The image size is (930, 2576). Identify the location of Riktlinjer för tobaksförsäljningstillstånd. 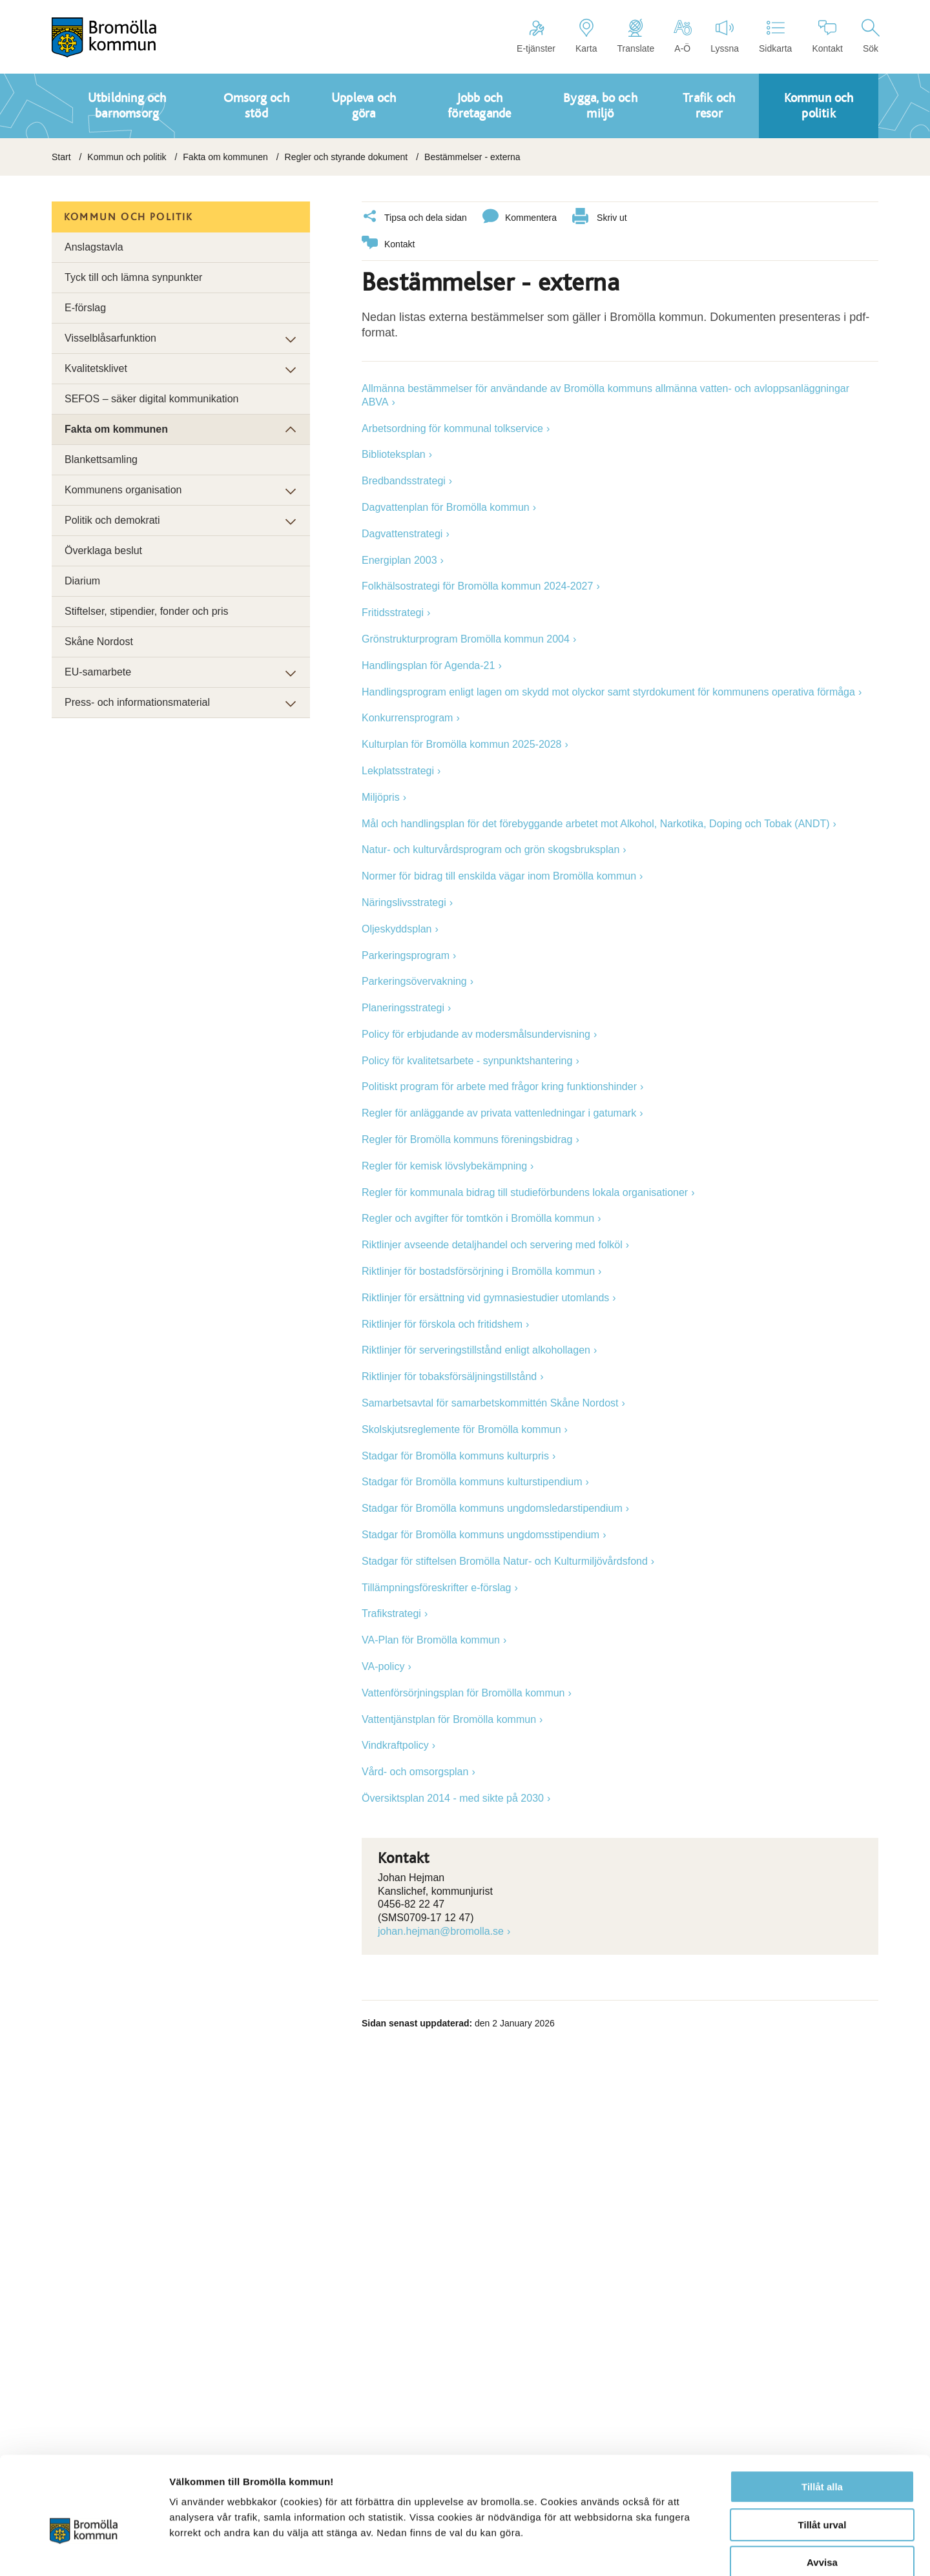
(449, 1375).